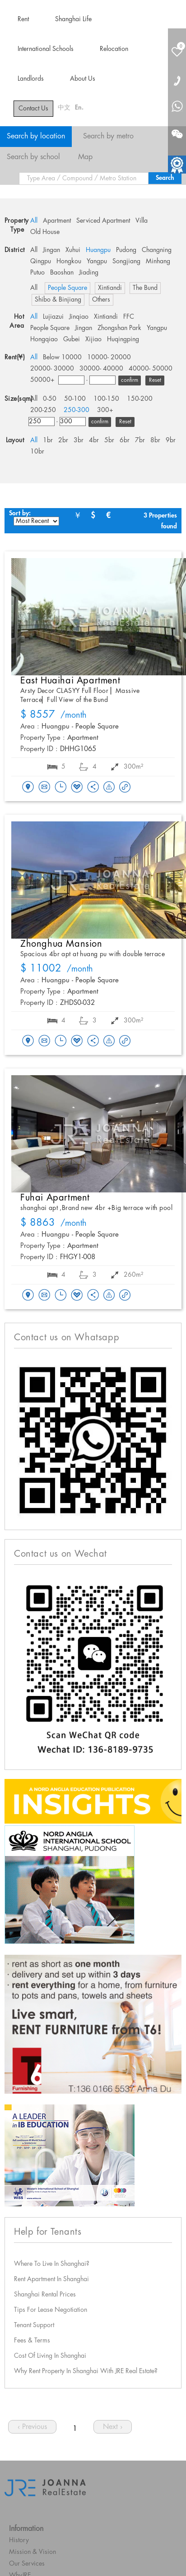  I want to click on Xuhui, so click(72, 250).